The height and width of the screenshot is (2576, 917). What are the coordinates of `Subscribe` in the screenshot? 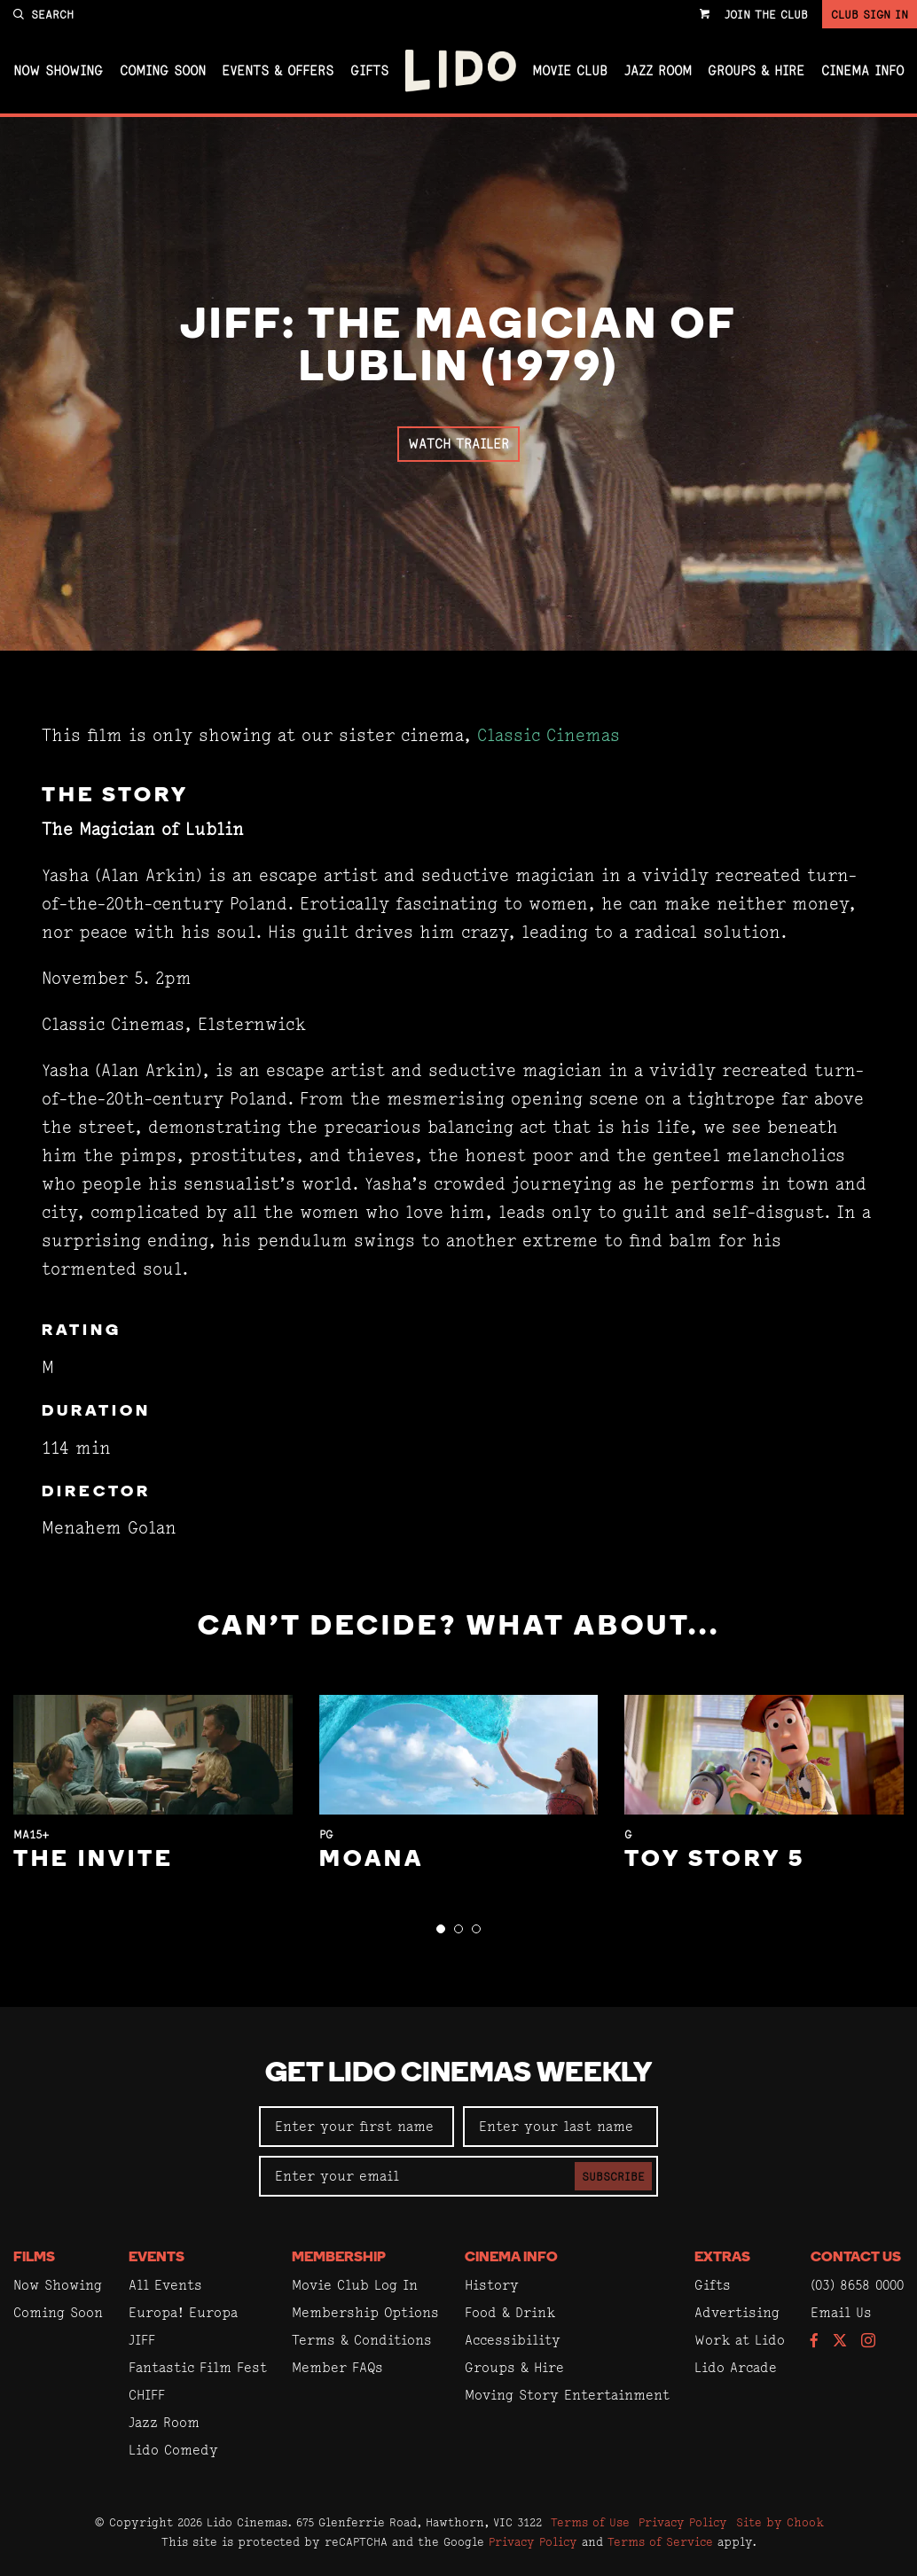 It's located at (613, 2176).